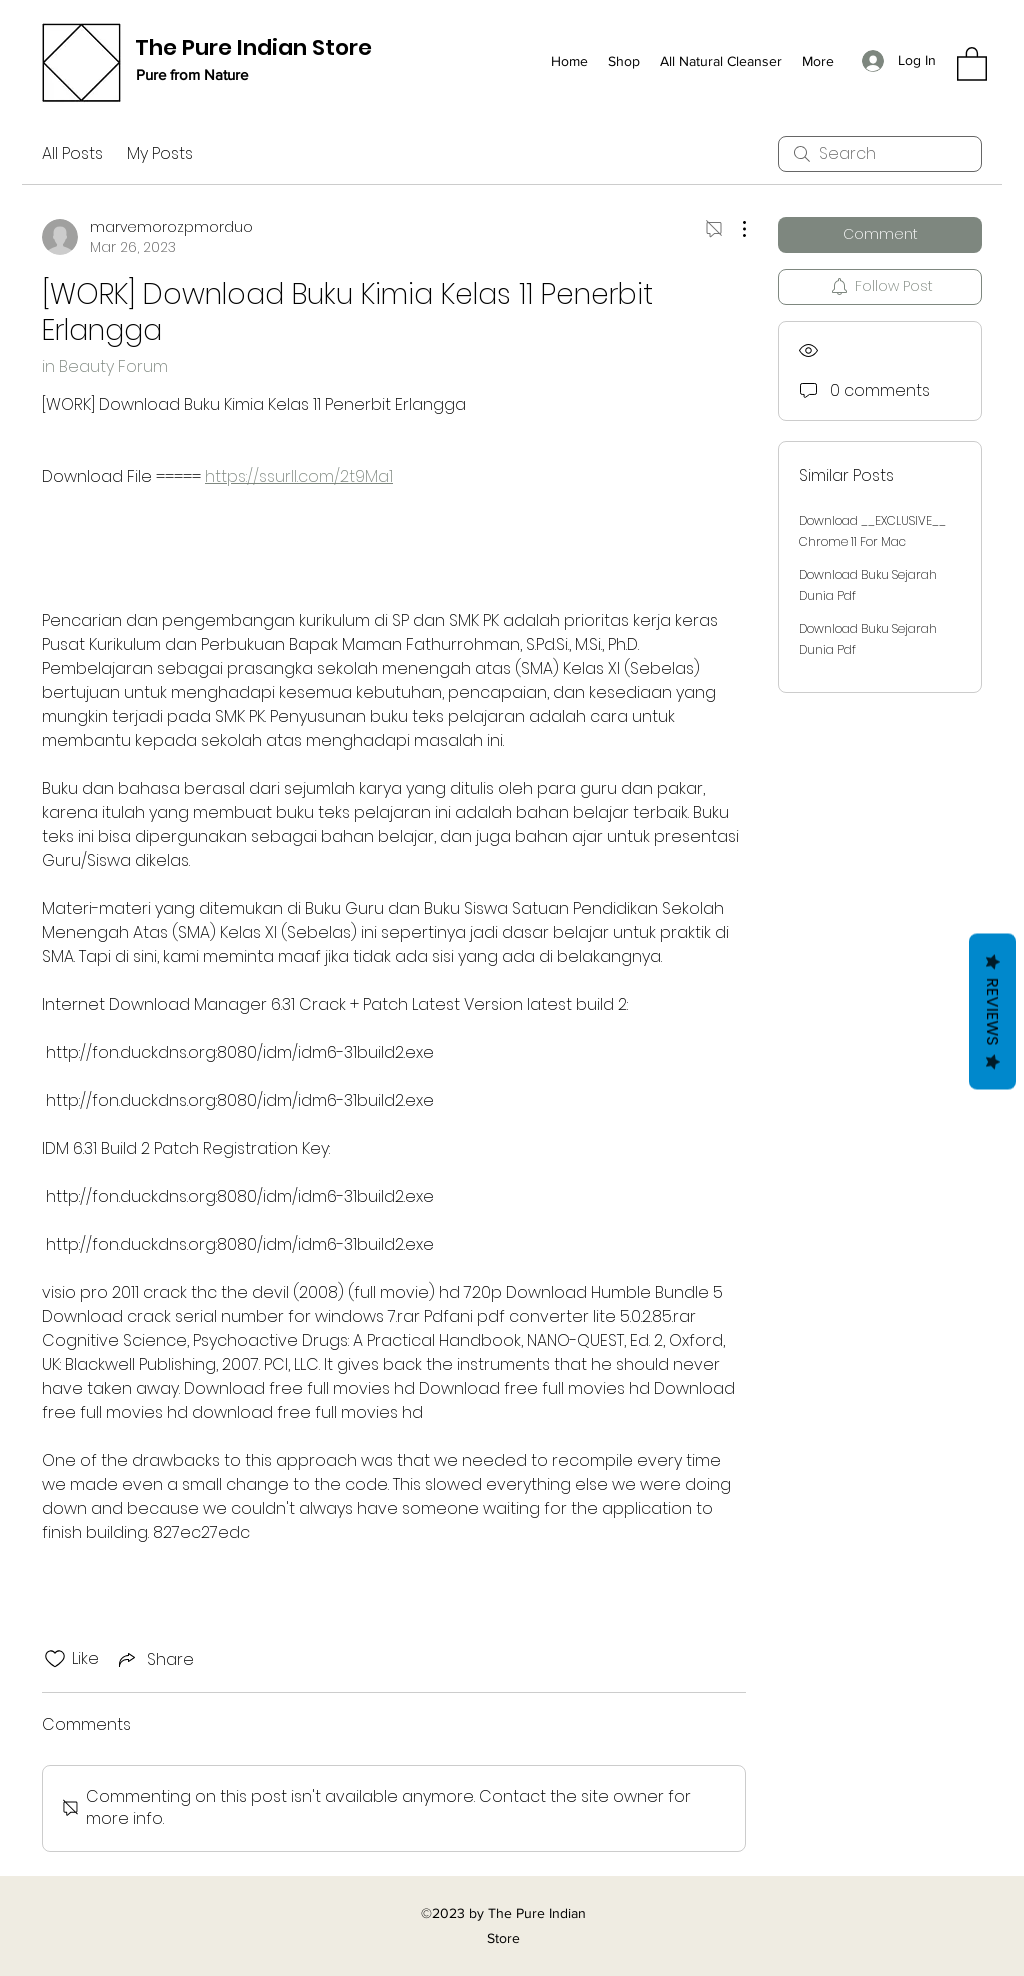 Image resolution: width=1024 pixels, height=1976 pixels. What do you see at coordinates (154, 1659) in the screenshot?
I see `[Share via link]` at bounding box center [154, 1659].